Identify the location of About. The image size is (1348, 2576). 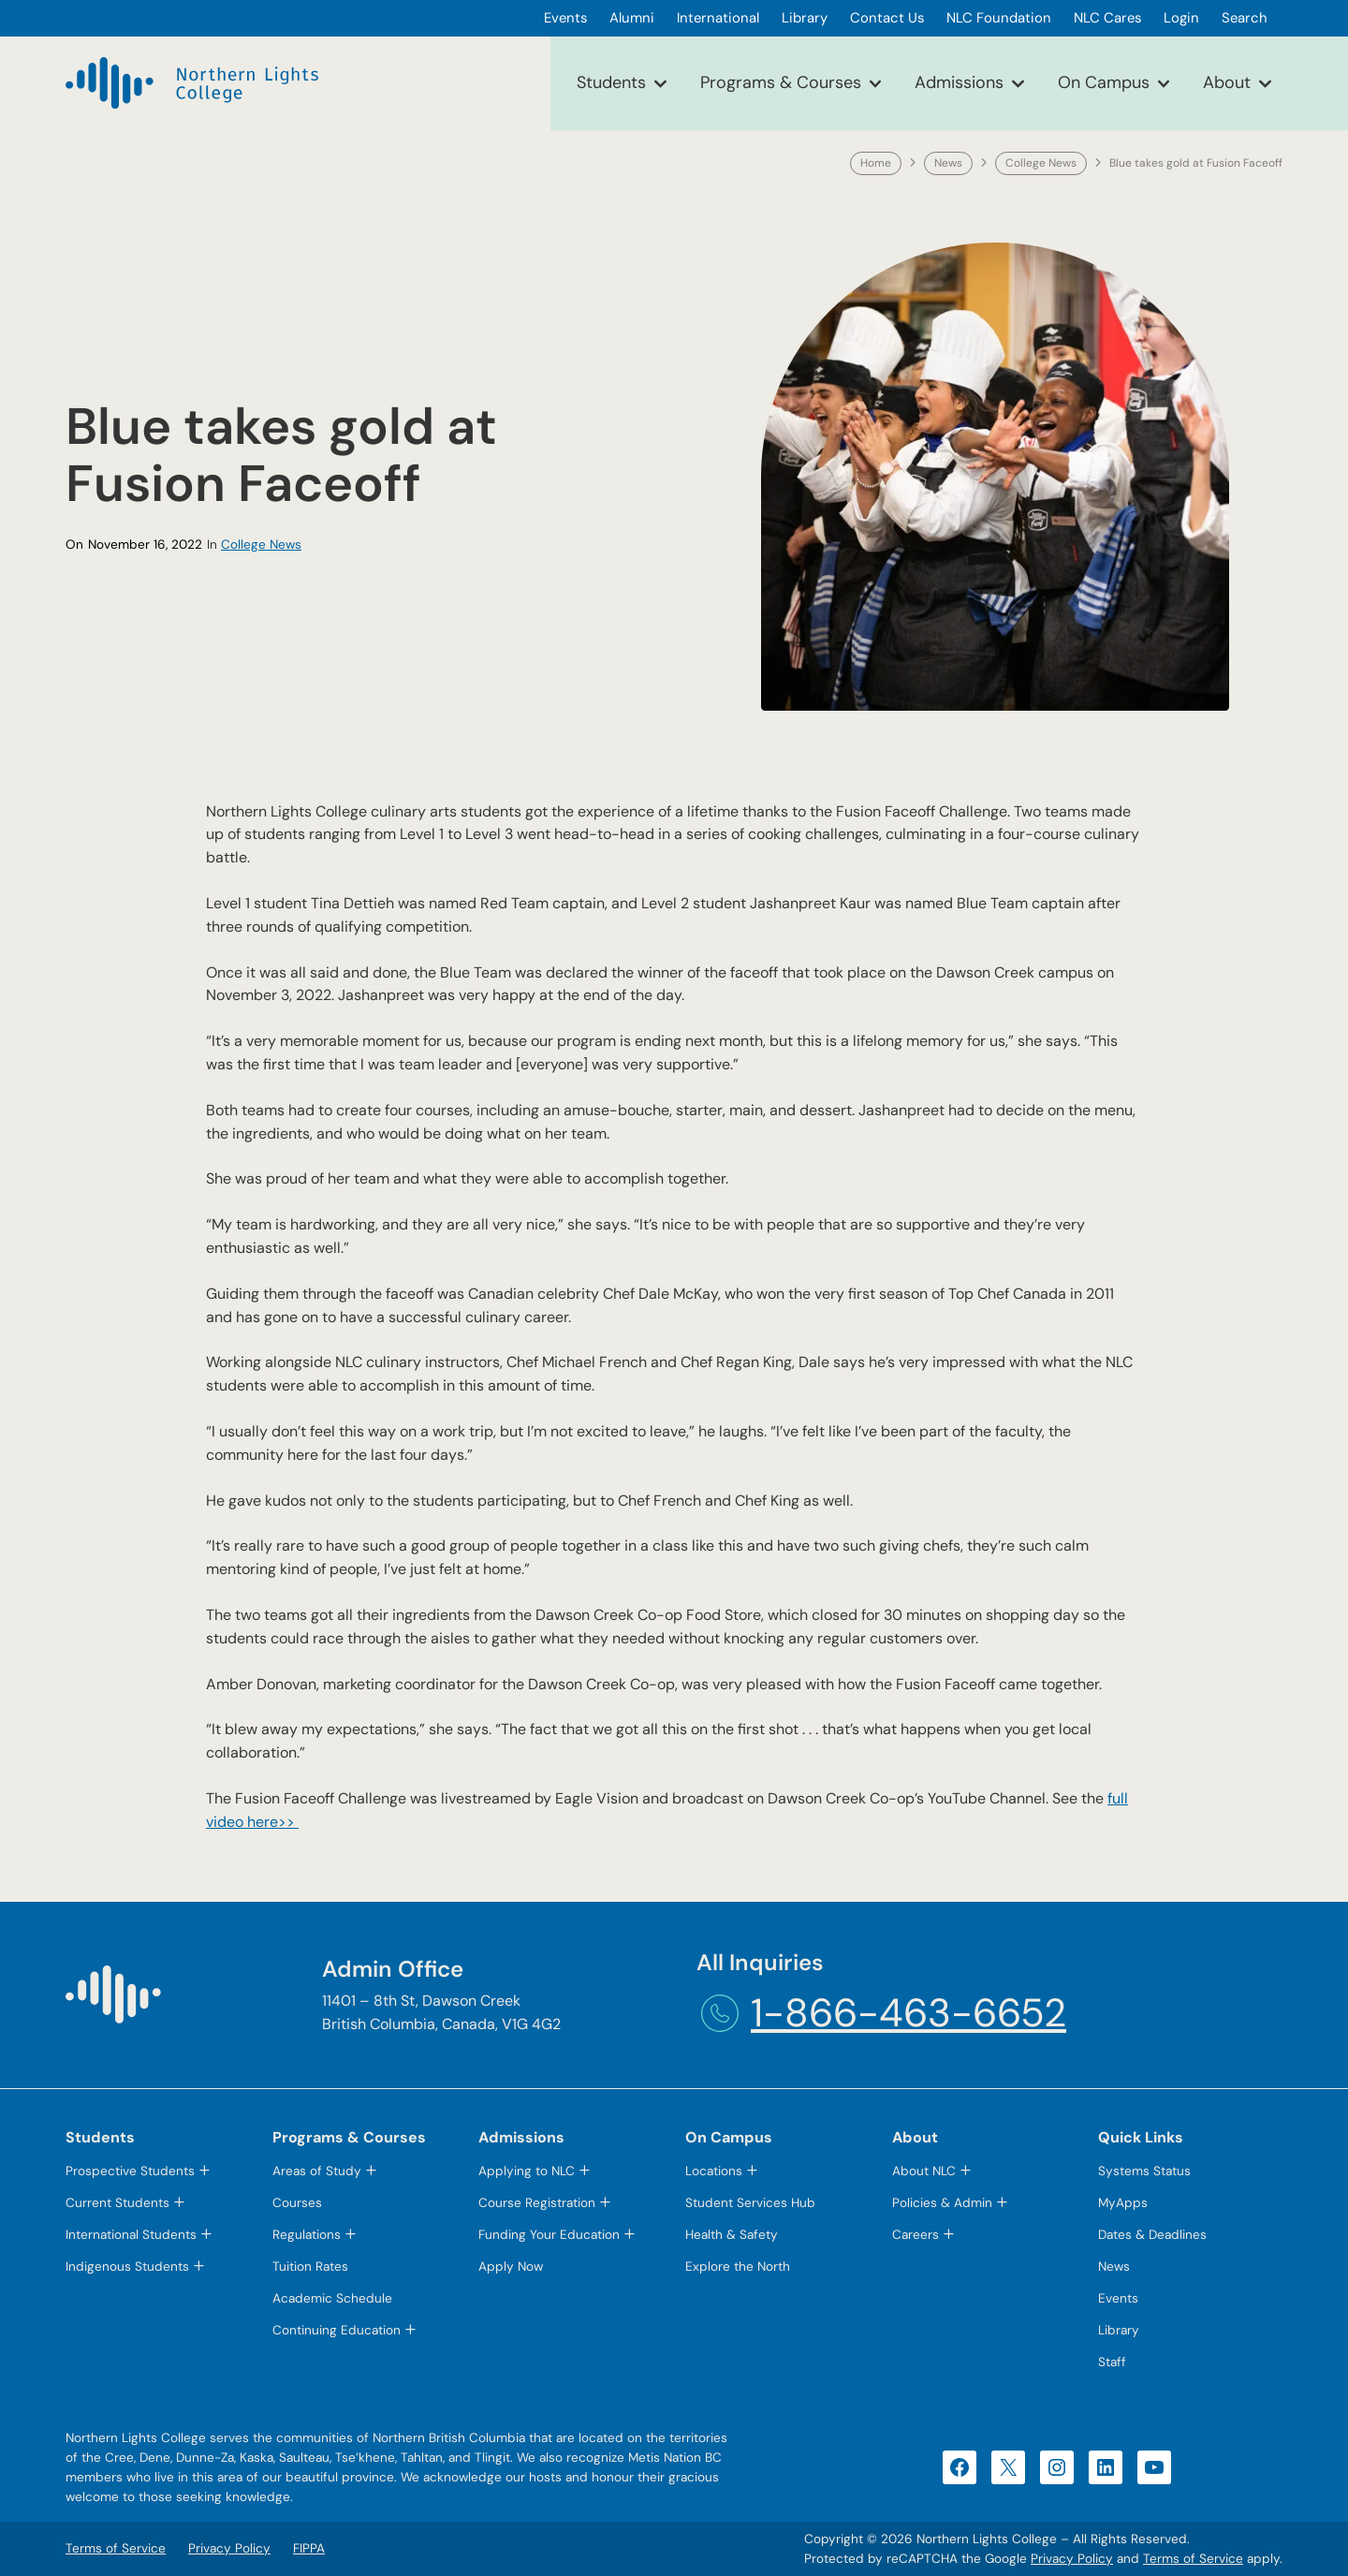
(1227, 82).